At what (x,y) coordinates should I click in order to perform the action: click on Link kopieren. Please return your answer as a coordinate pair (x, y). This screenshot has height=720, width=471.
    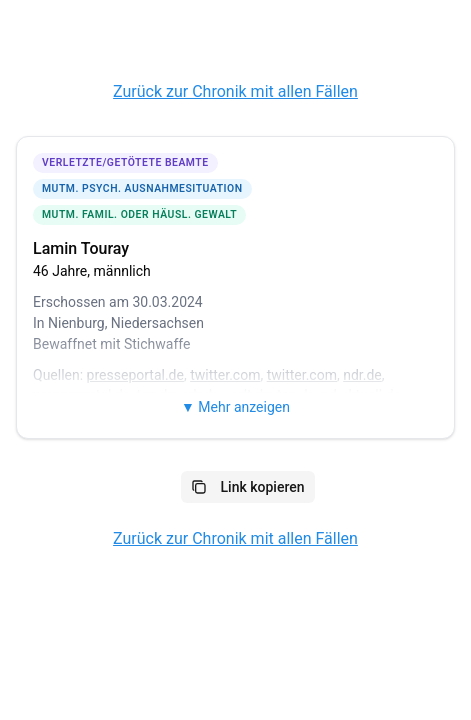
    Looking at the image, I should click on (248, 487).